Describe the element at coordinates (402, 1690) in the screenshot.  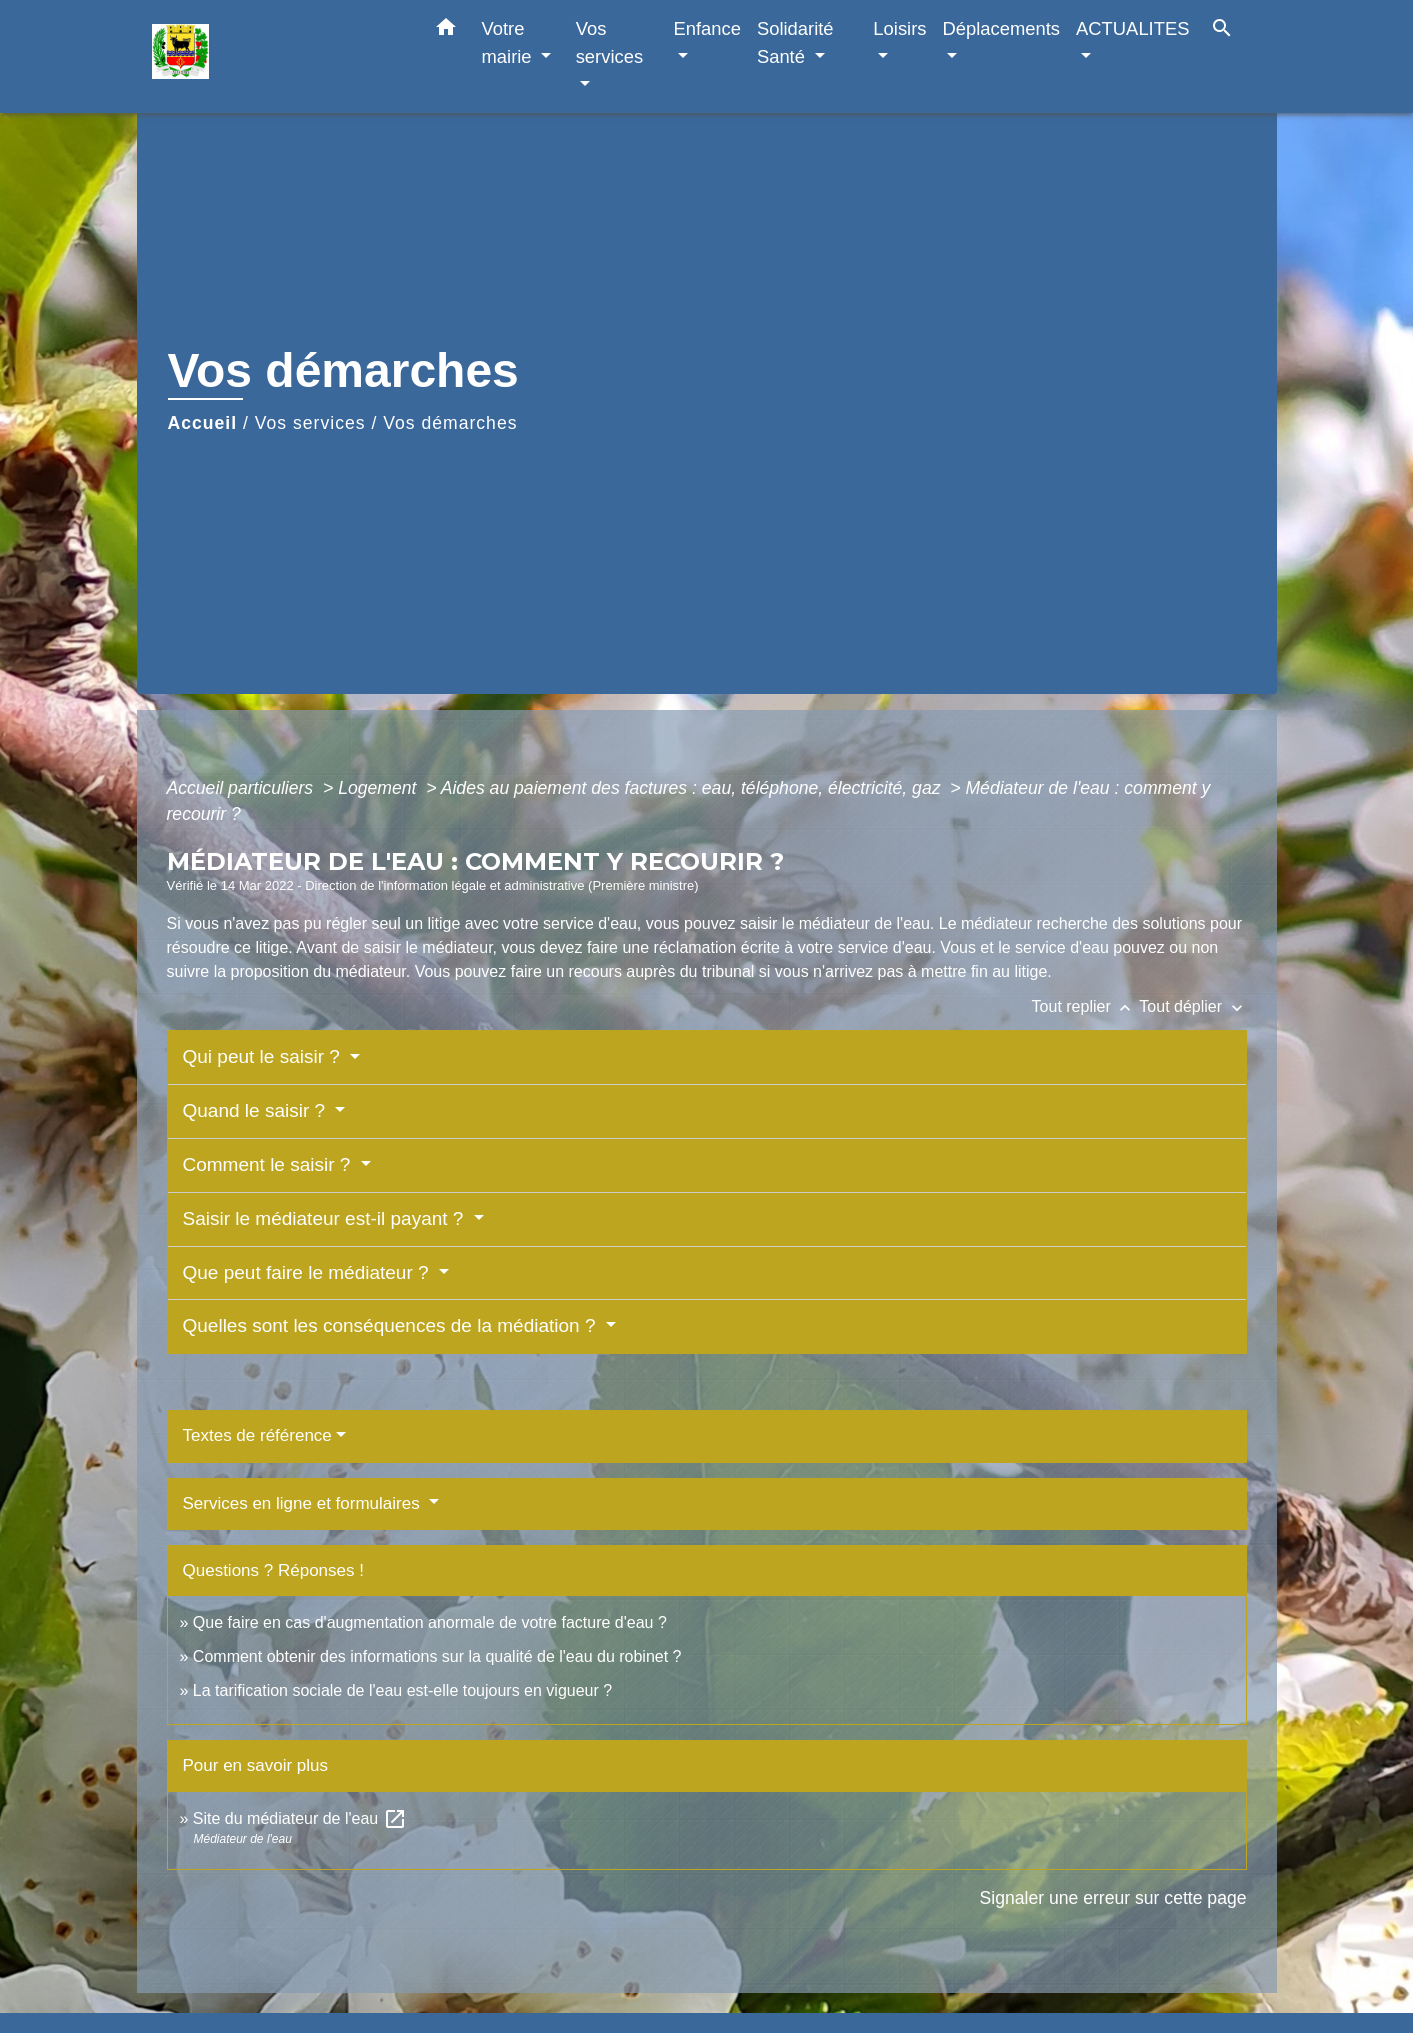
I see `La tarification sociale de l'eau est-elle toujours en vigueur ?` at that location.